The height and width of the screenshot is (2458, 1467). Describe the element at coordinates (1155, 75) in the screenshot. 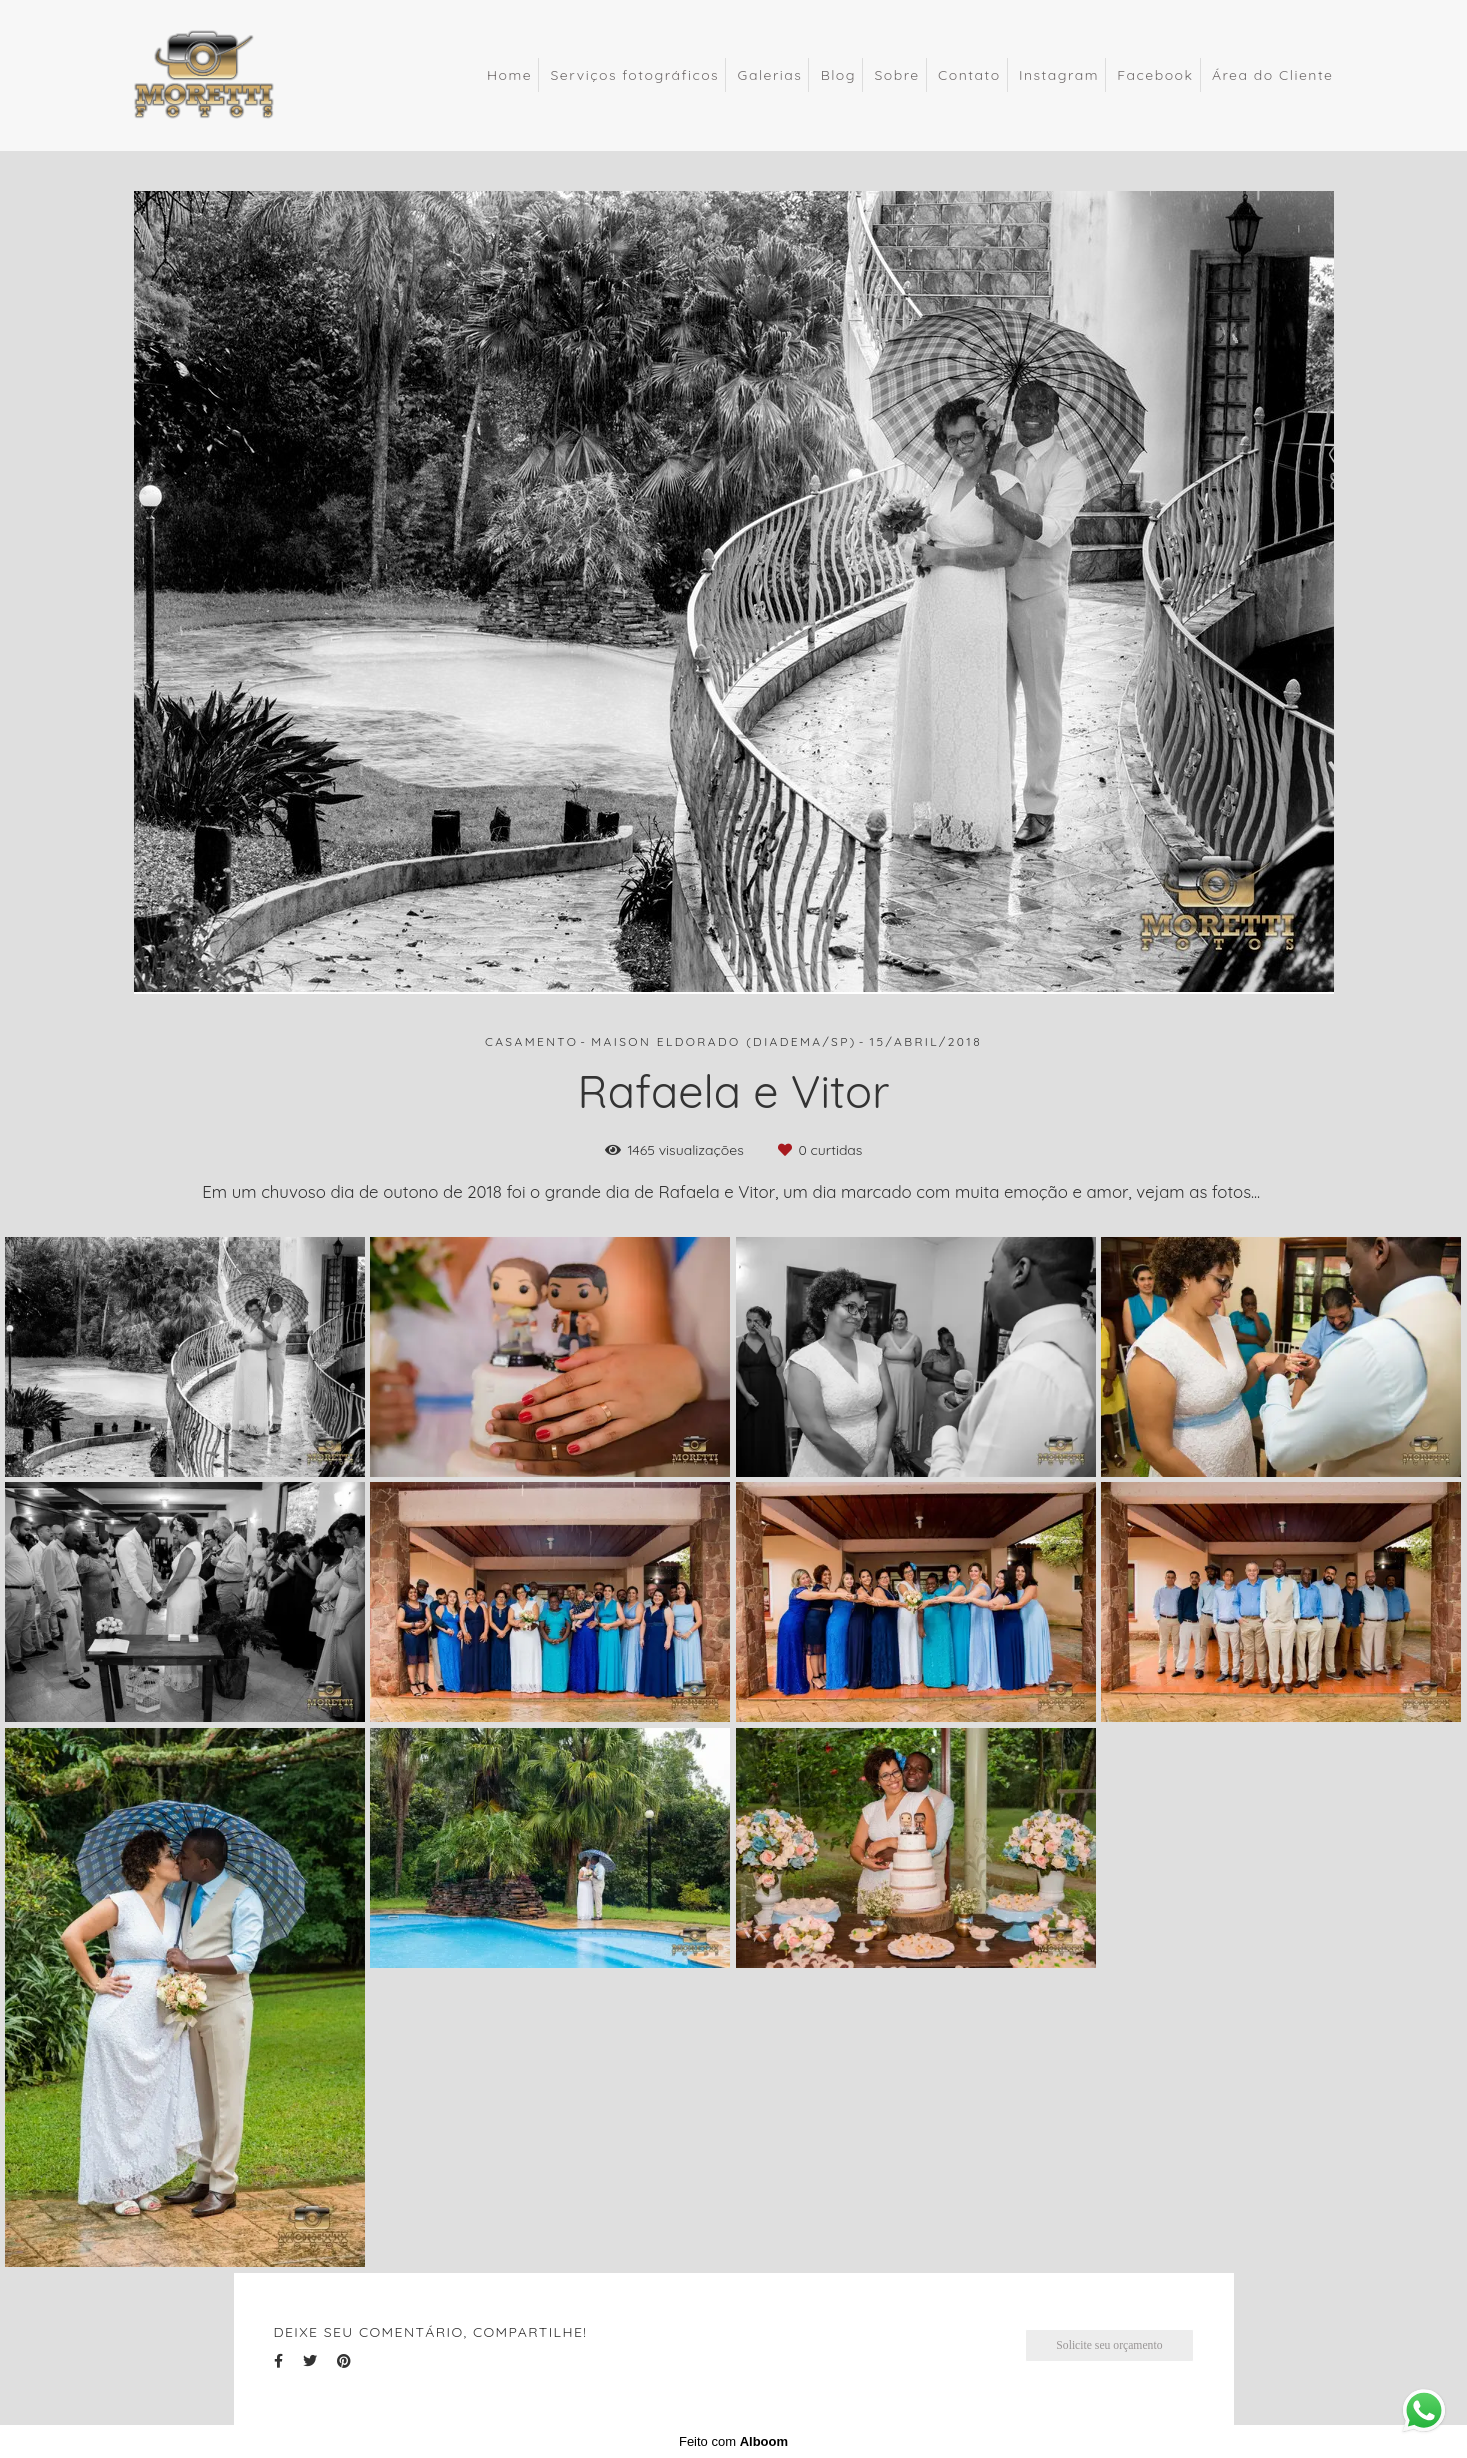

I see `Facebook` at that location.